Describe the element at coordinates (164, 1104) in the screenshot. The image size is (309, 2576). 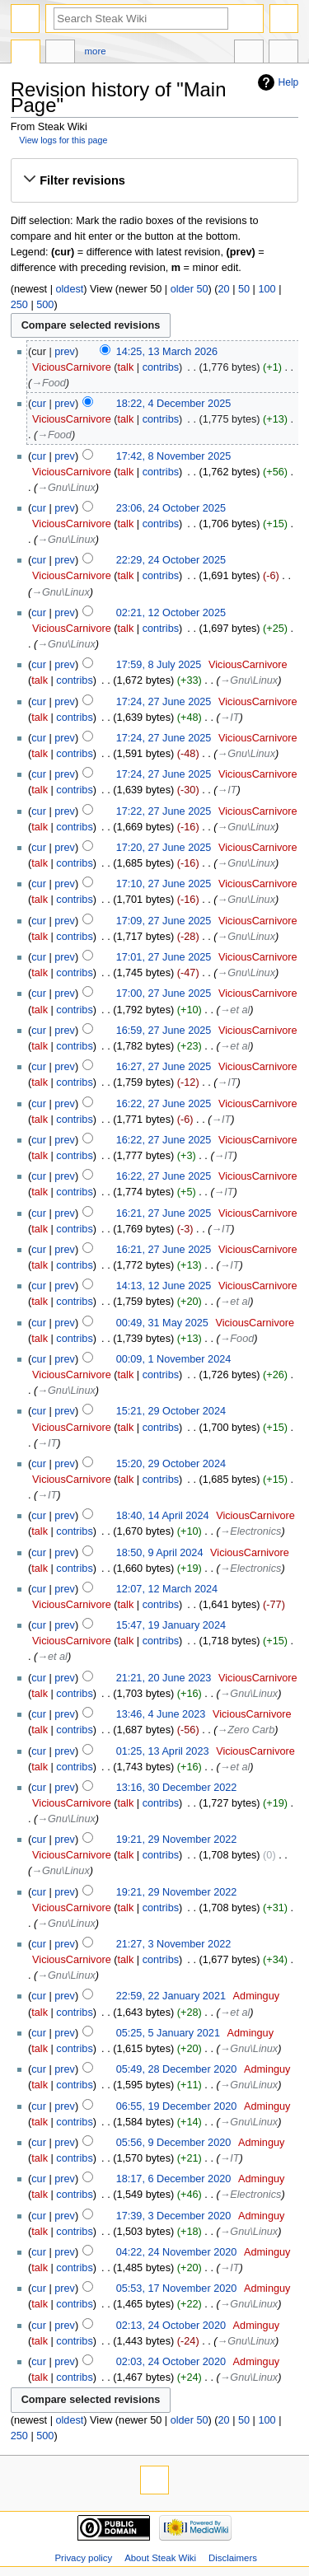
I see `16:22, 27 June 2025` at that location.